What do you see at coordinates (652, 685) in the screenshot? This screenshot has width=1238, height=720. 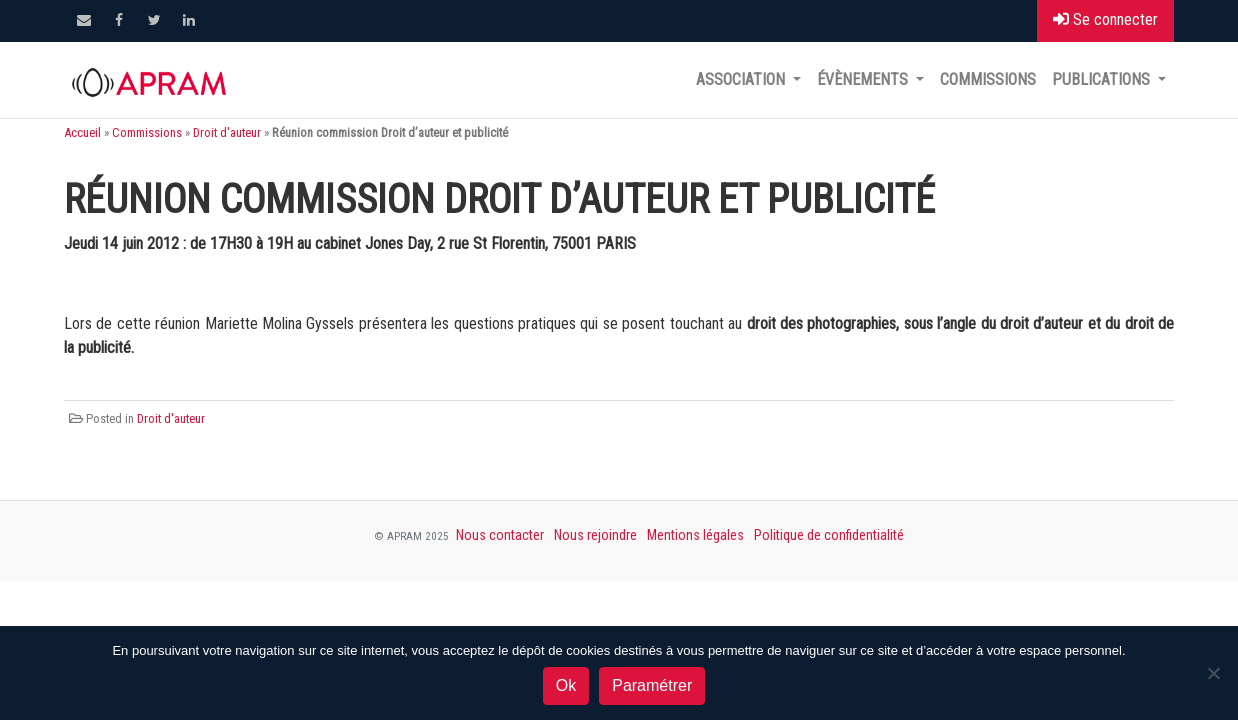 I see `Paramétrer` at bounding box center [652, 685].